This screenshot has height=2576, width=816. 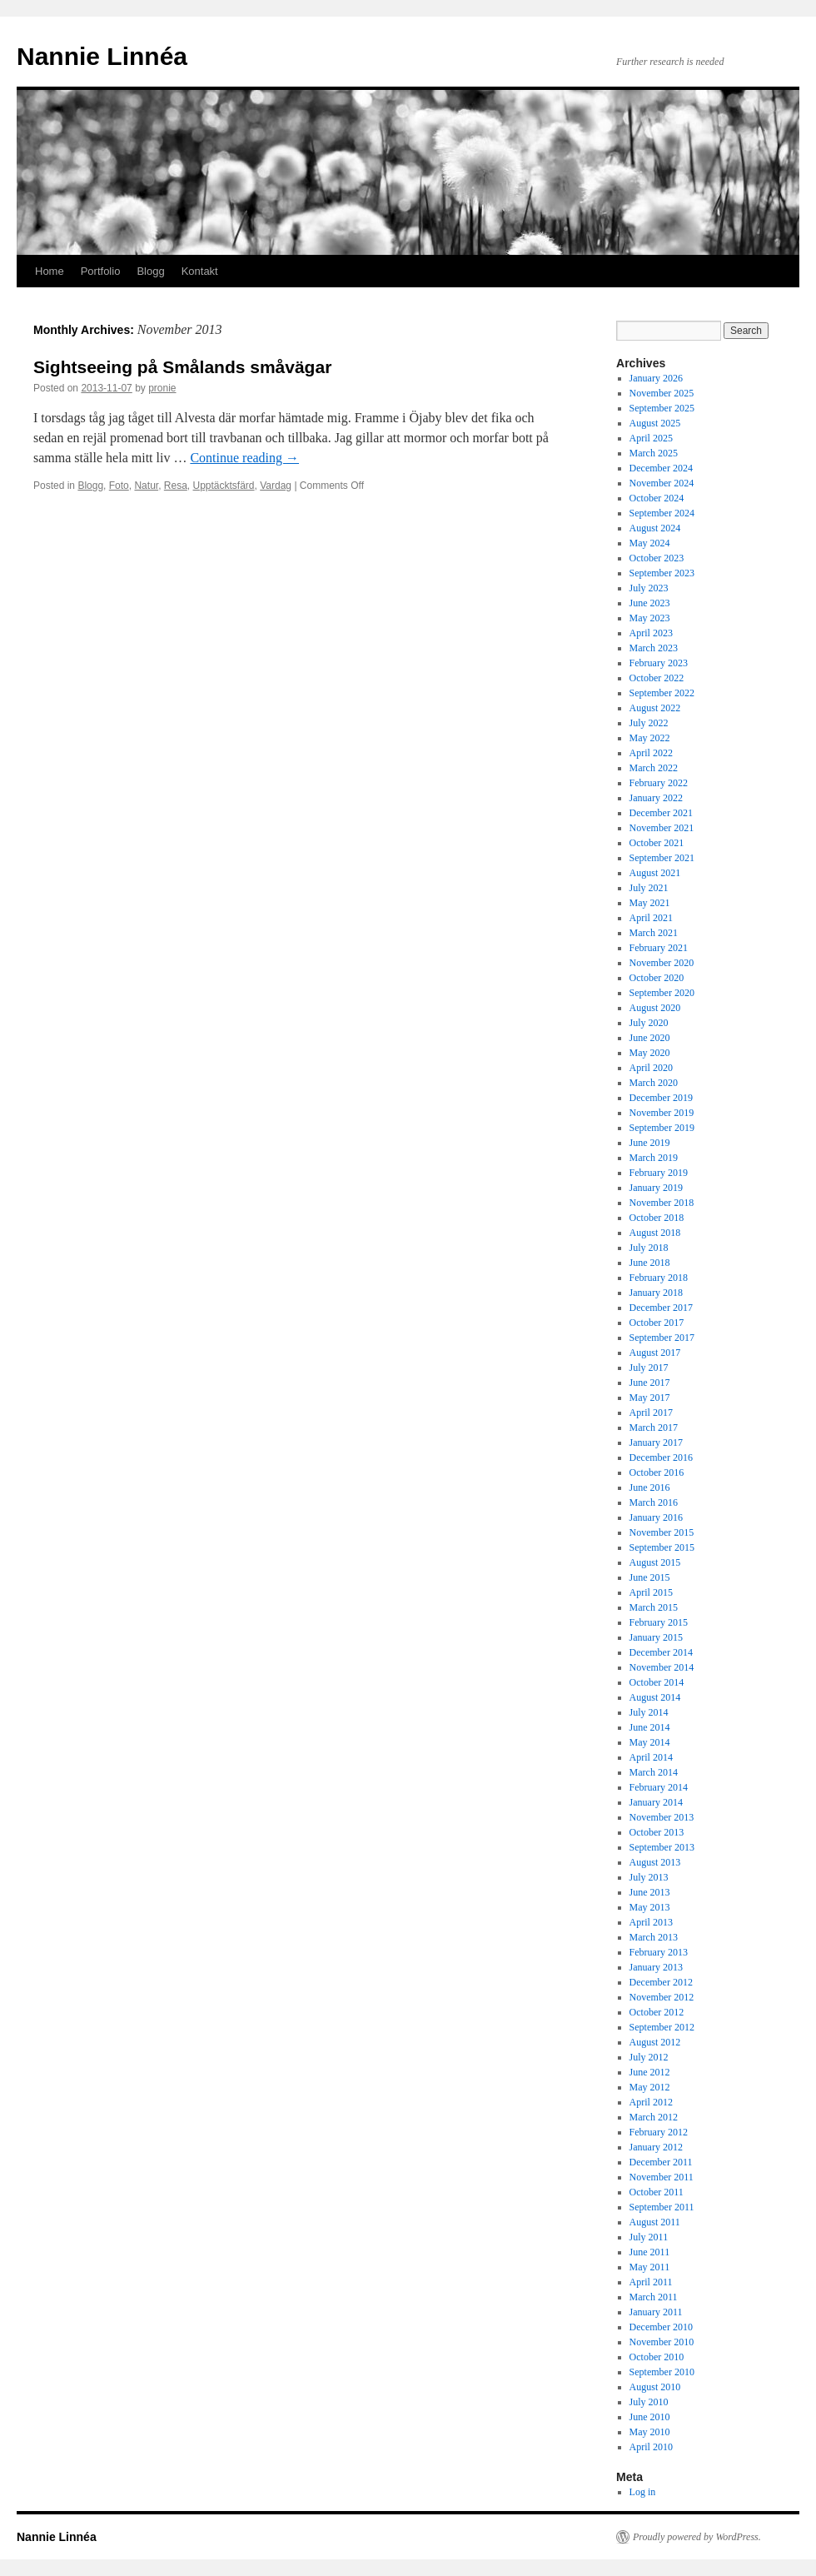 What do you see at coordinates (661, 1457) in the screenshot?
I see `December 2016` at bounding box center [661, 1457].